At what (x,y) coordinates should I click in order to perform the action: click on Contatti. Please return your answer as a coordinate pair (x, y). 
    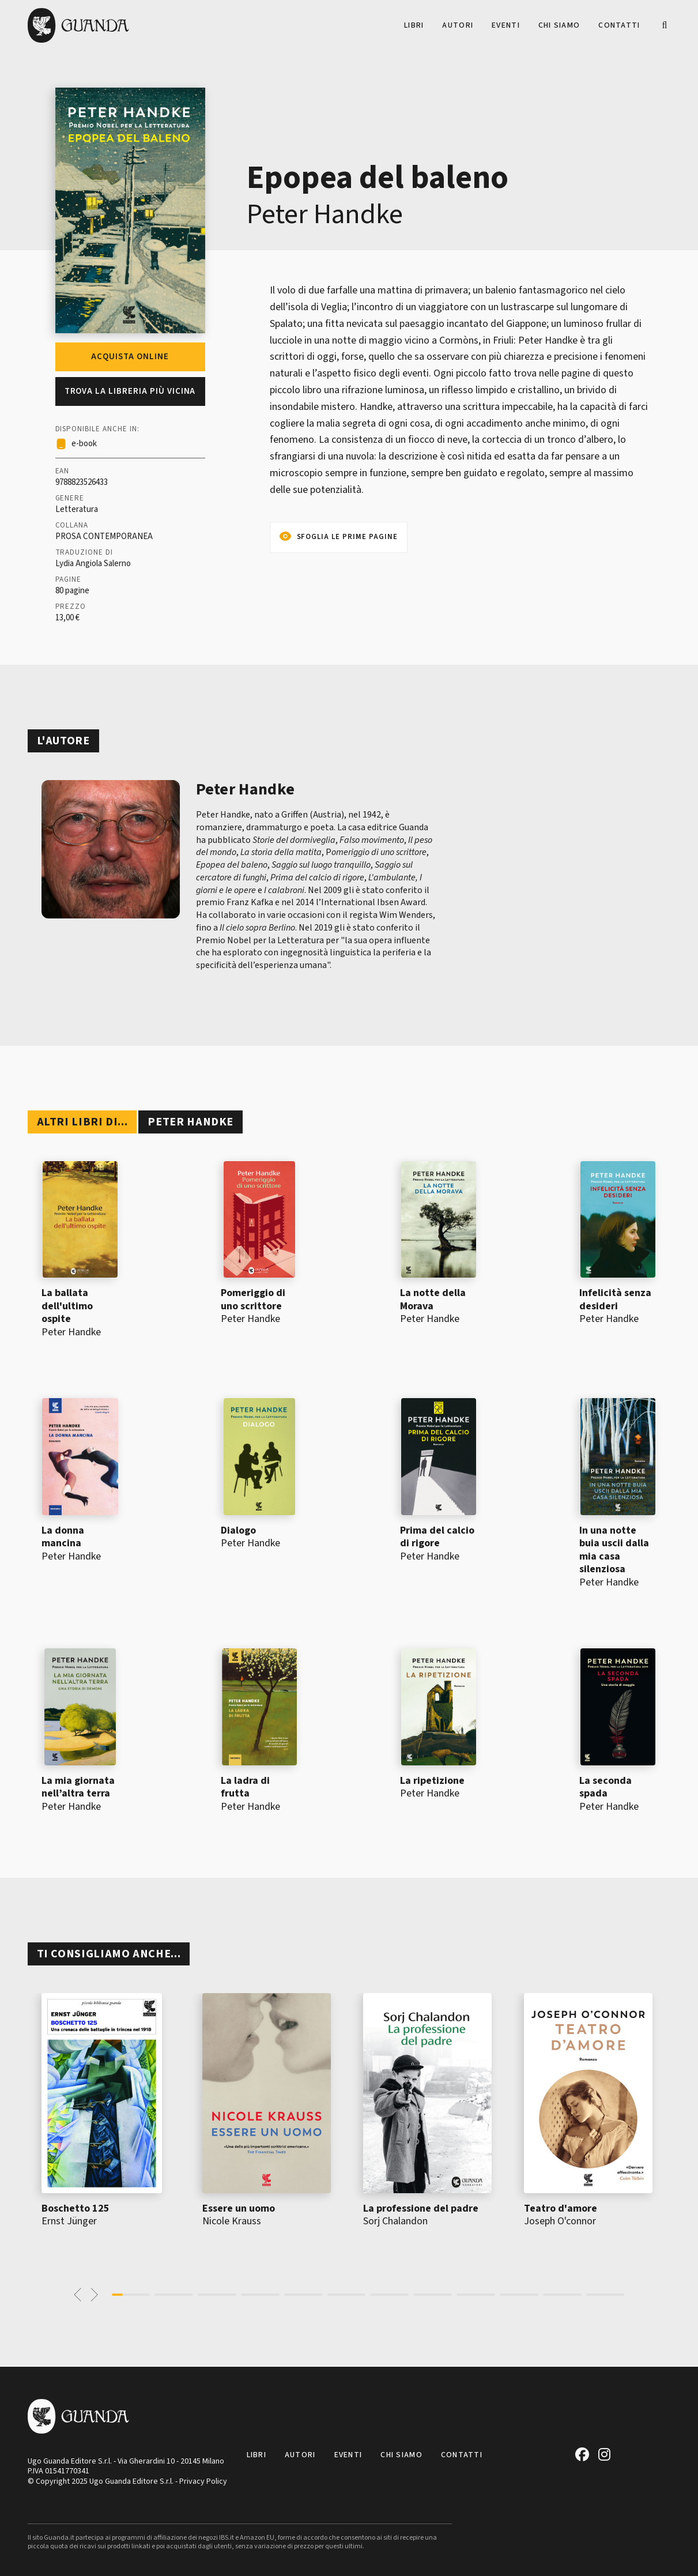
    Looking at the image, I should click on (619, 25).